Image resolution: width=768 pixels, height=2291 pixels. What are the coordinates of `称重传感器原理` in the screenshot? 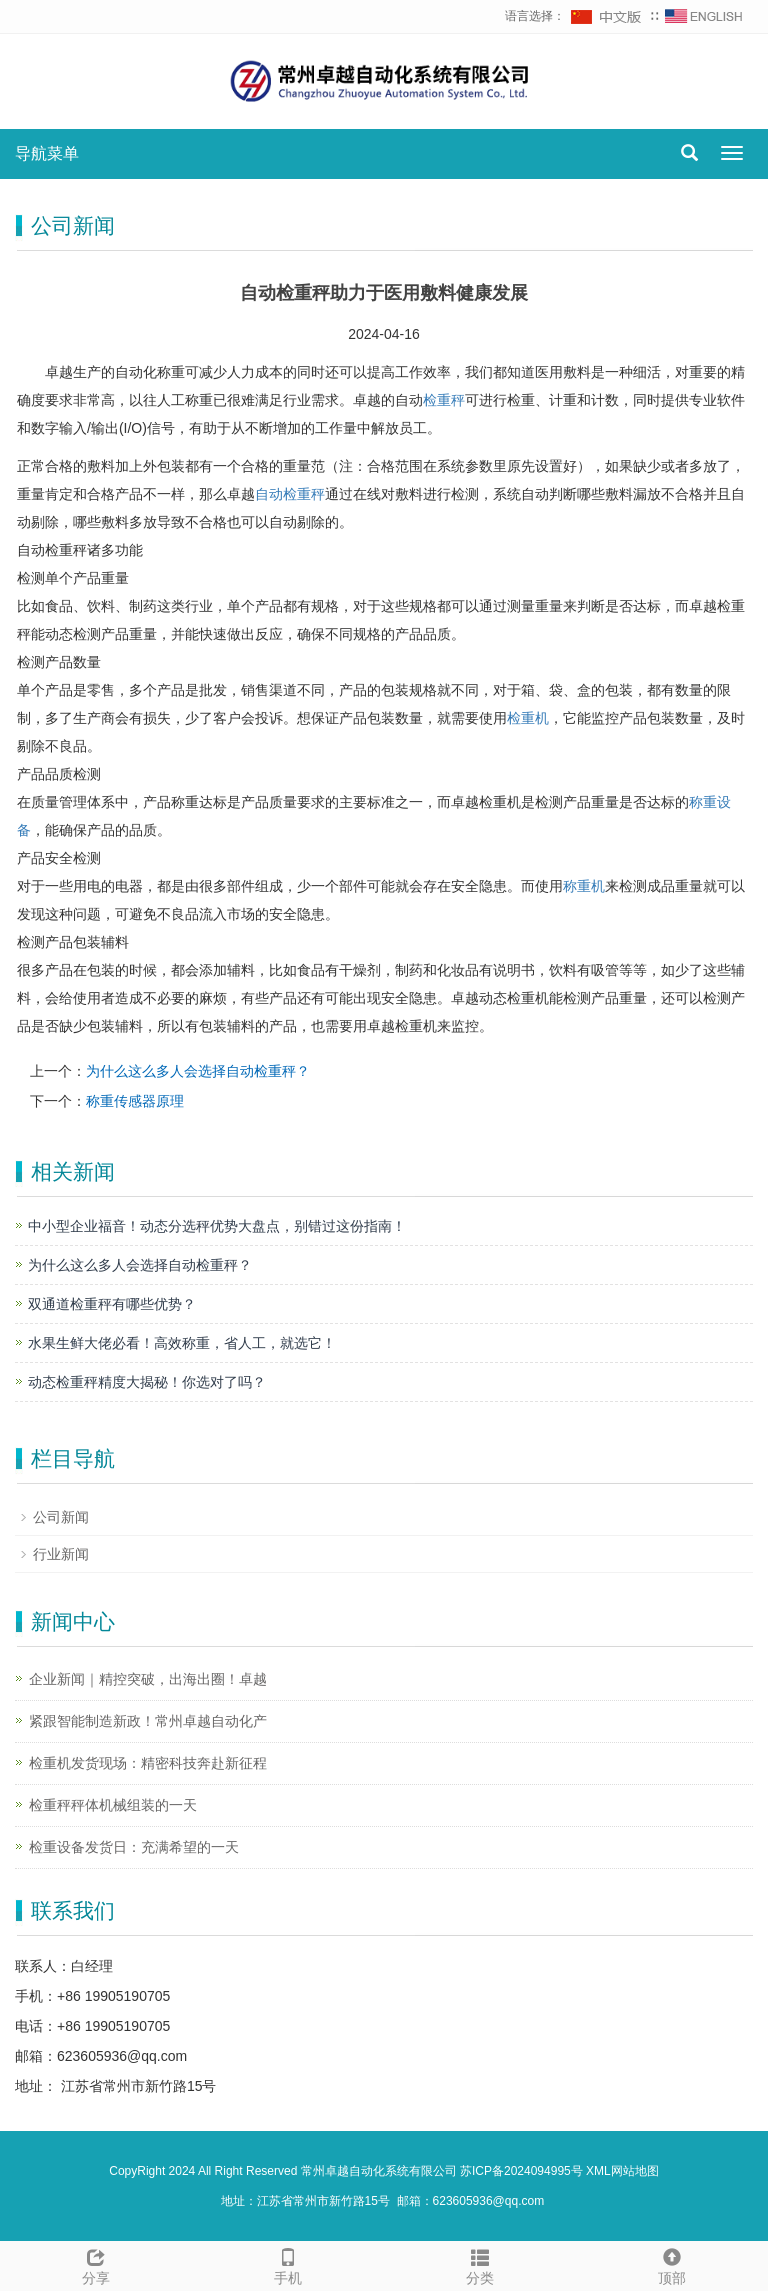 It's located at (135, 1101).